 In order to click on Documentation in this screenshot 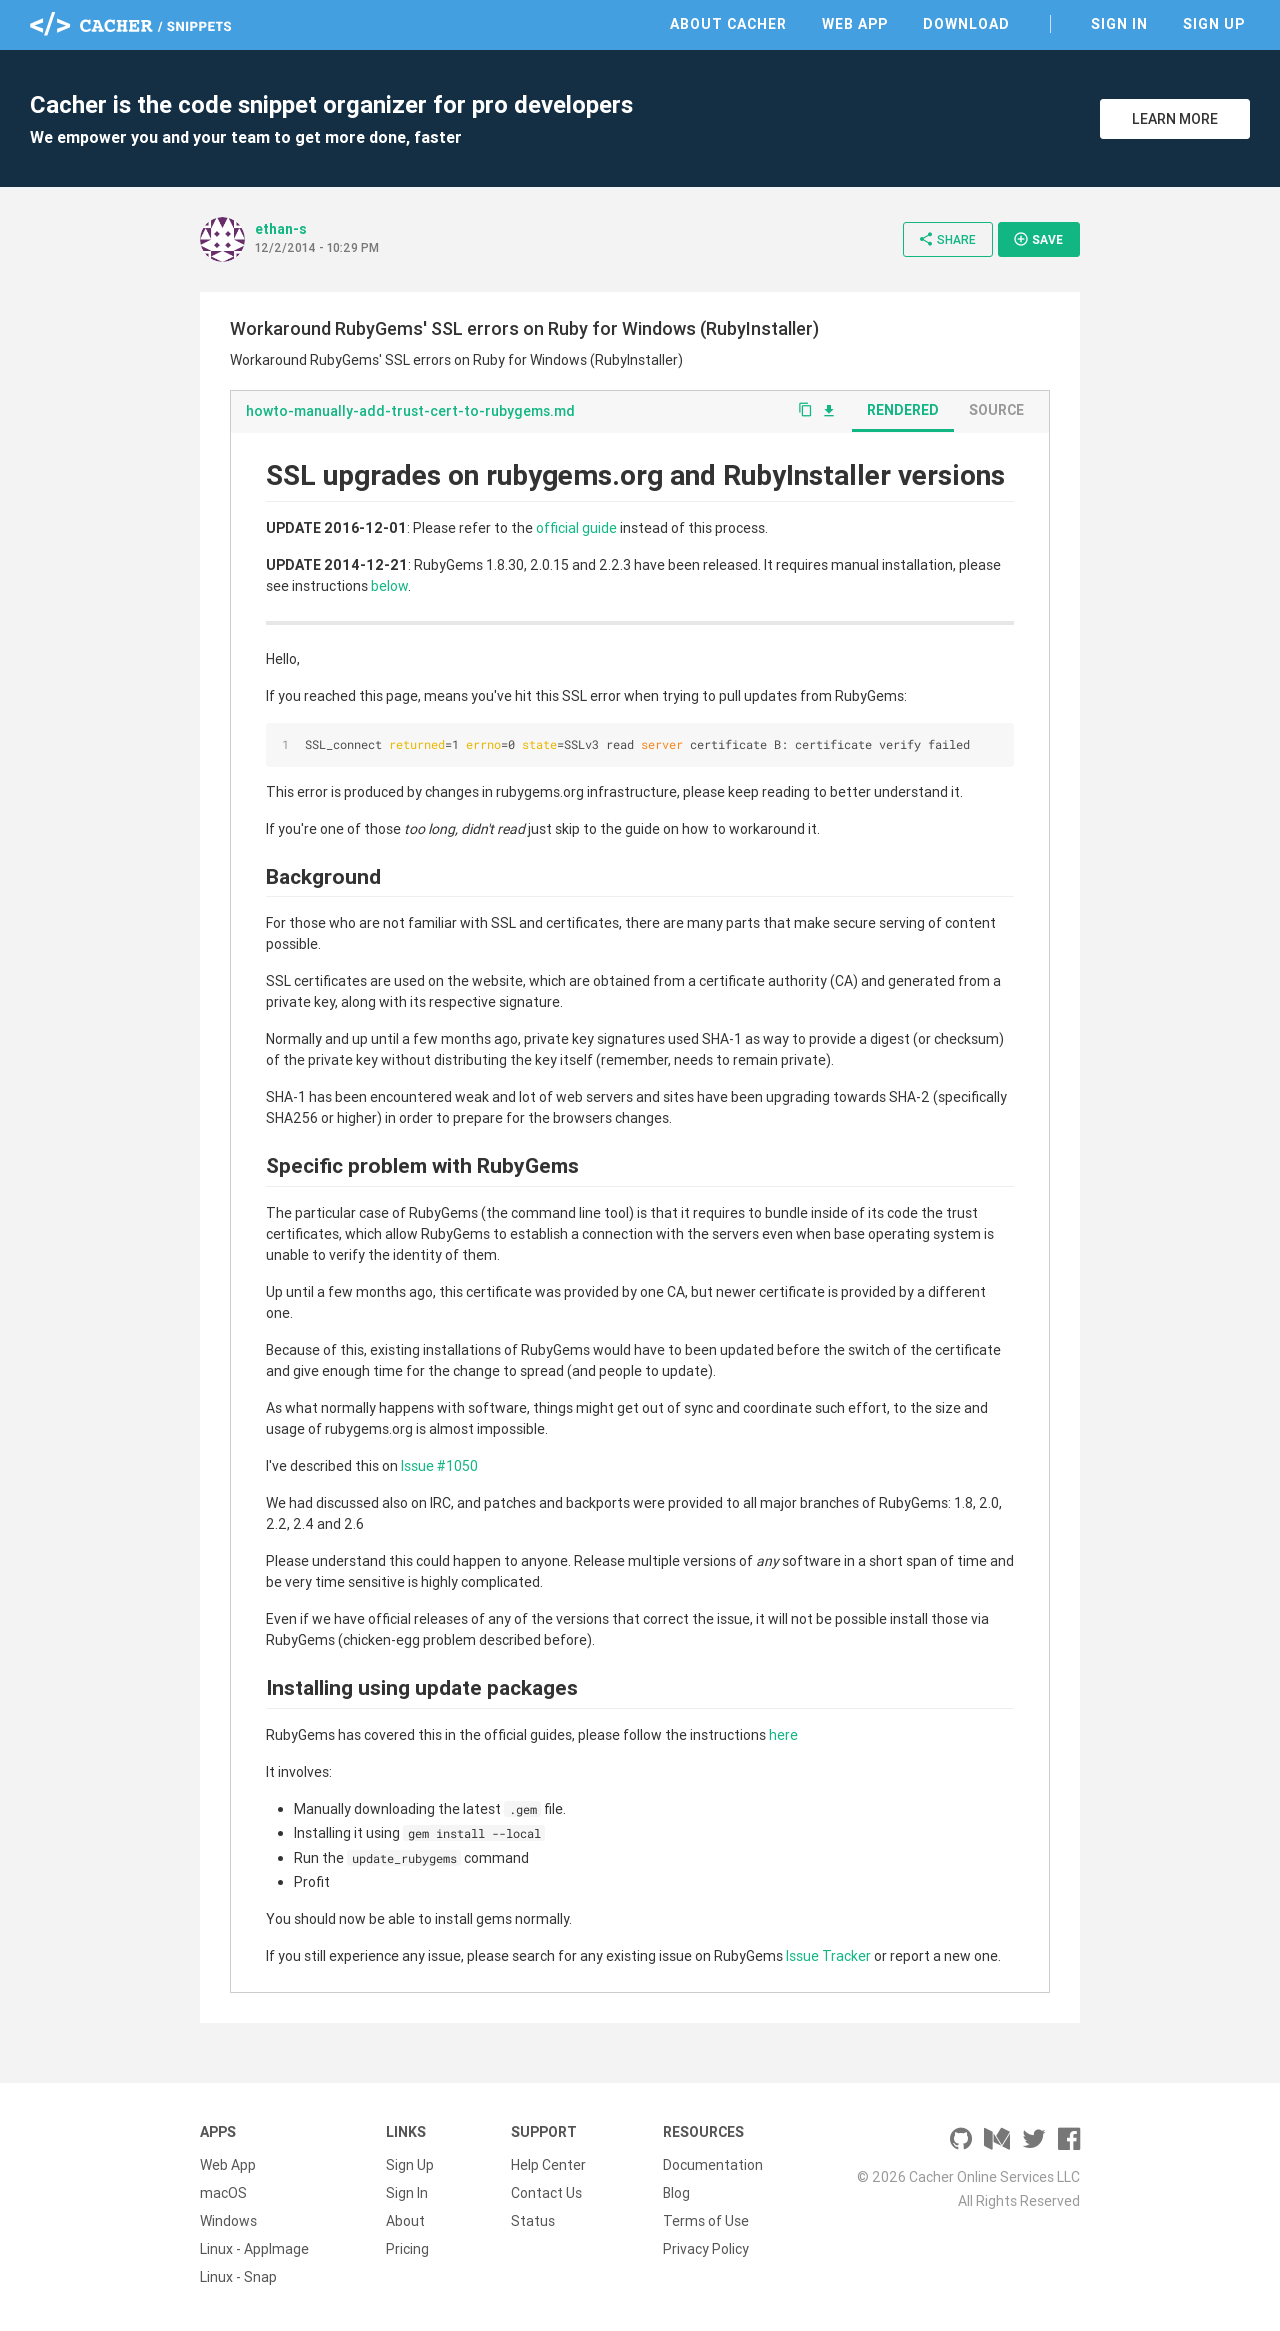, I will do `click(713, 2165)`.